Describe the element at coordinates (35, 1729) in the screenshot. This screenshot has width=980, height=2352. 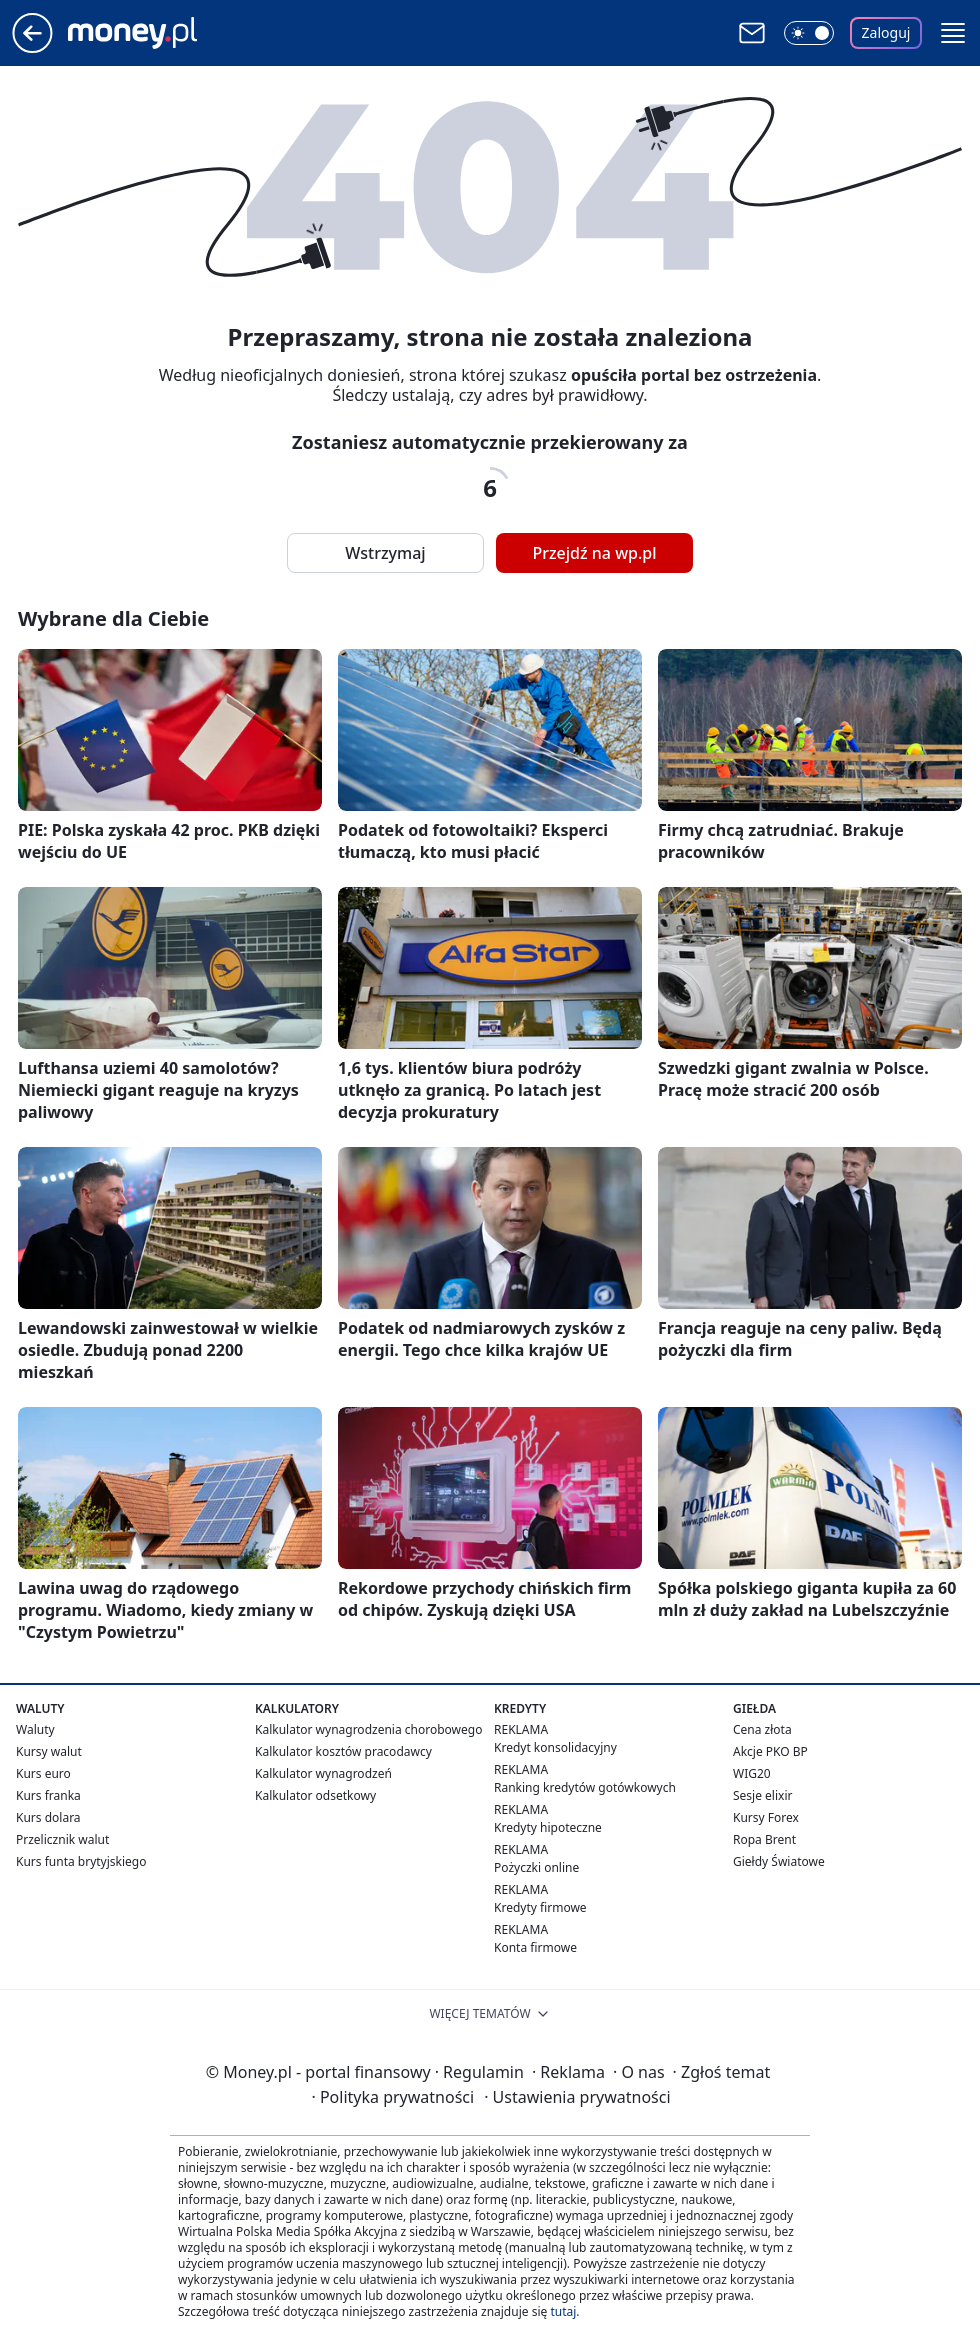
I see `Waluty` at that location.